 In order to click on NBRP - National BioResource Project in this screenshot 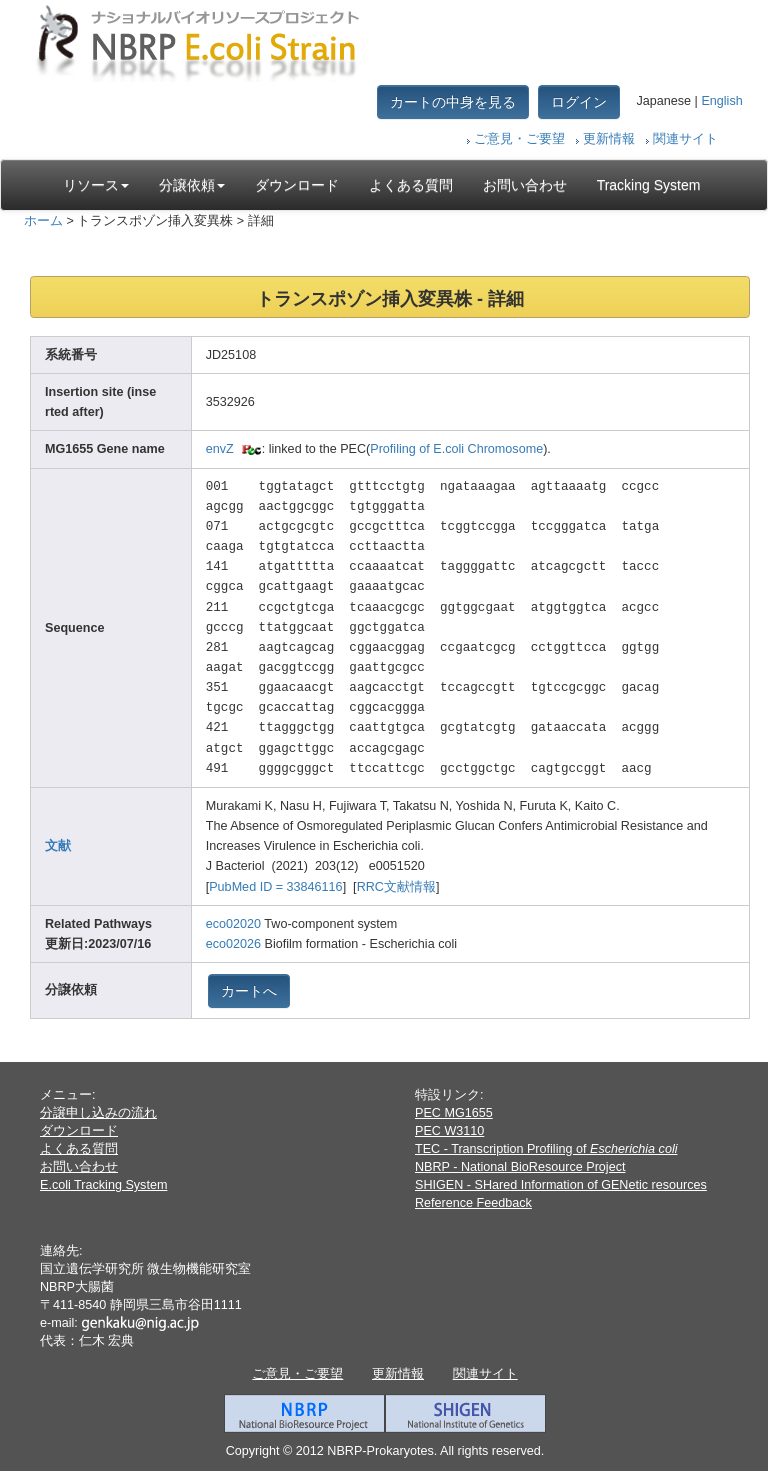, I will do `click(520, 1167)`.